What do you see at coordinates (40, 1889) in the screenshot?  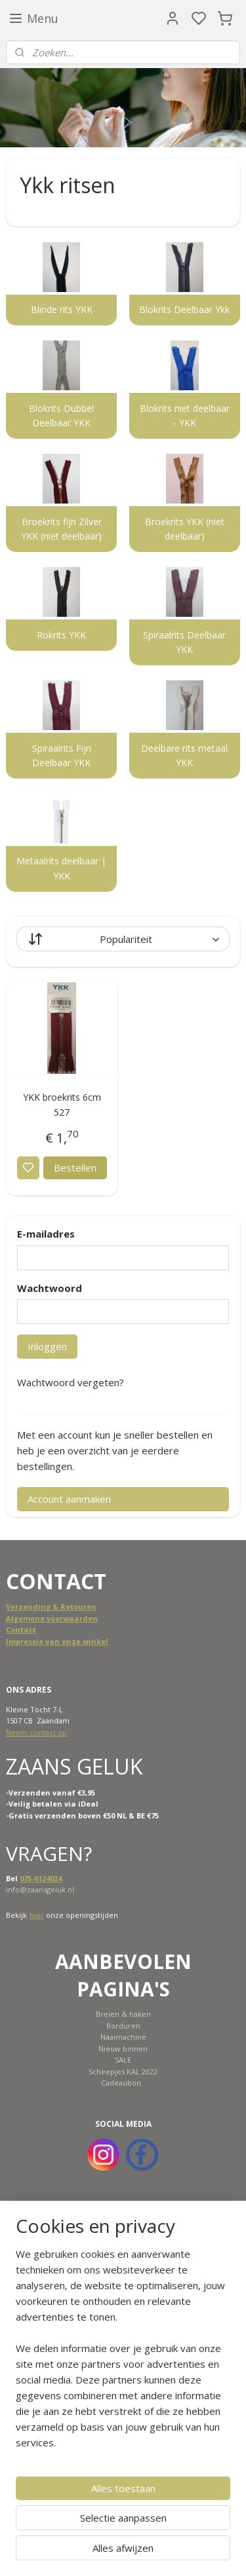 I see `info@zaansgeluk.nl` at bounding box center [40, 1889].